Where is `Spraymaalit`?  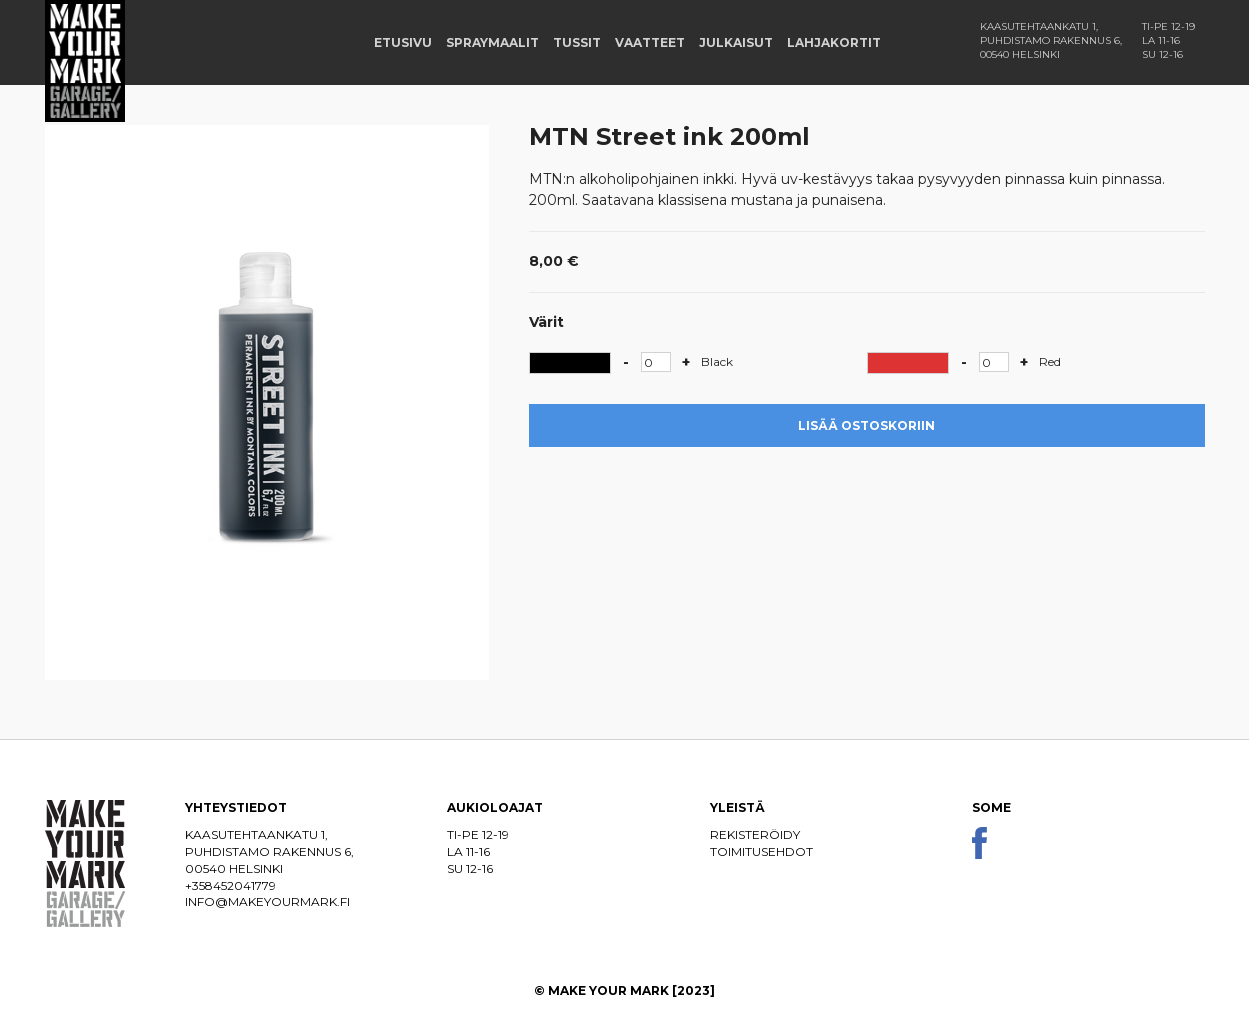 Spraymaalit is located at coordinates (492, 42).